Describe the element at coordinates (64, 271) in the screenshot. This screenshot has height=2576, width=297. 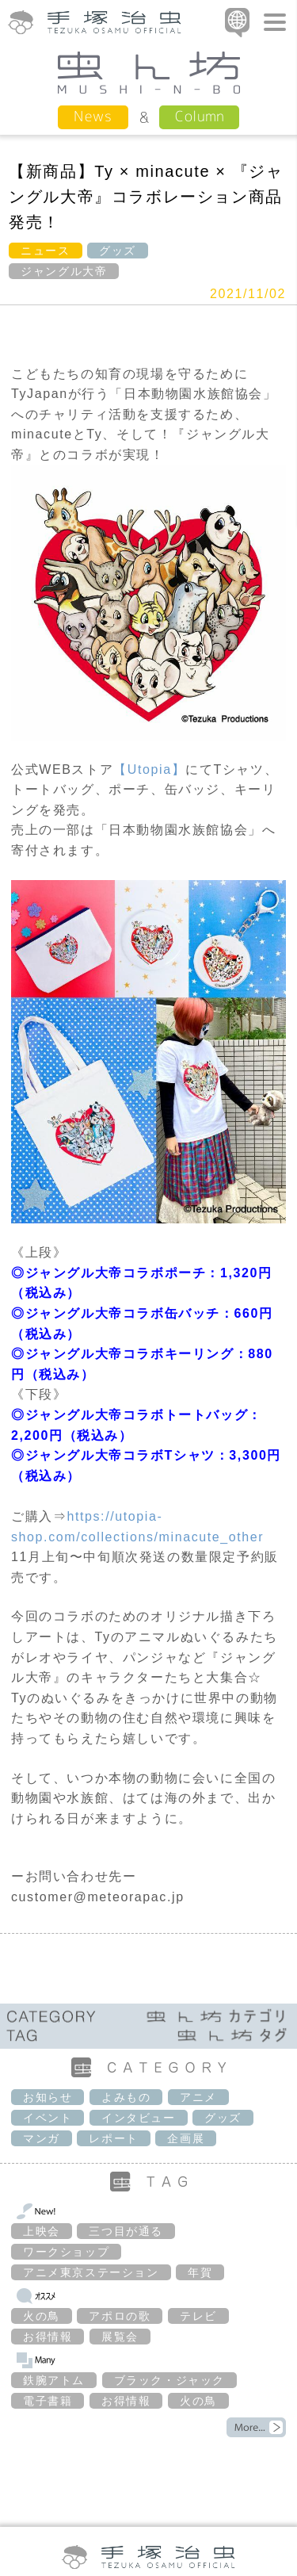
I see `ジャングル大帝` at that location.